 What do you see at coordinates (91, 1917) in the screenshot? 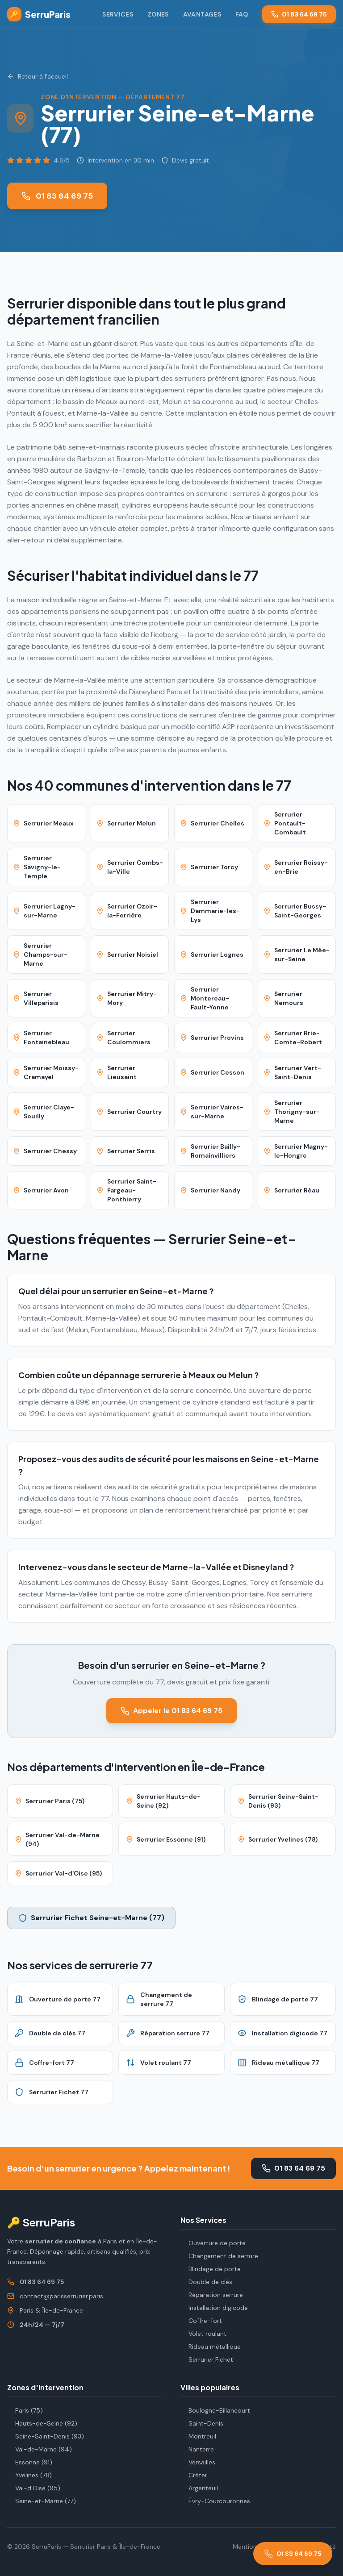
I see `Serrurier Fichet Seine-et-Marne (77)` at bounding box center [91, 1917].